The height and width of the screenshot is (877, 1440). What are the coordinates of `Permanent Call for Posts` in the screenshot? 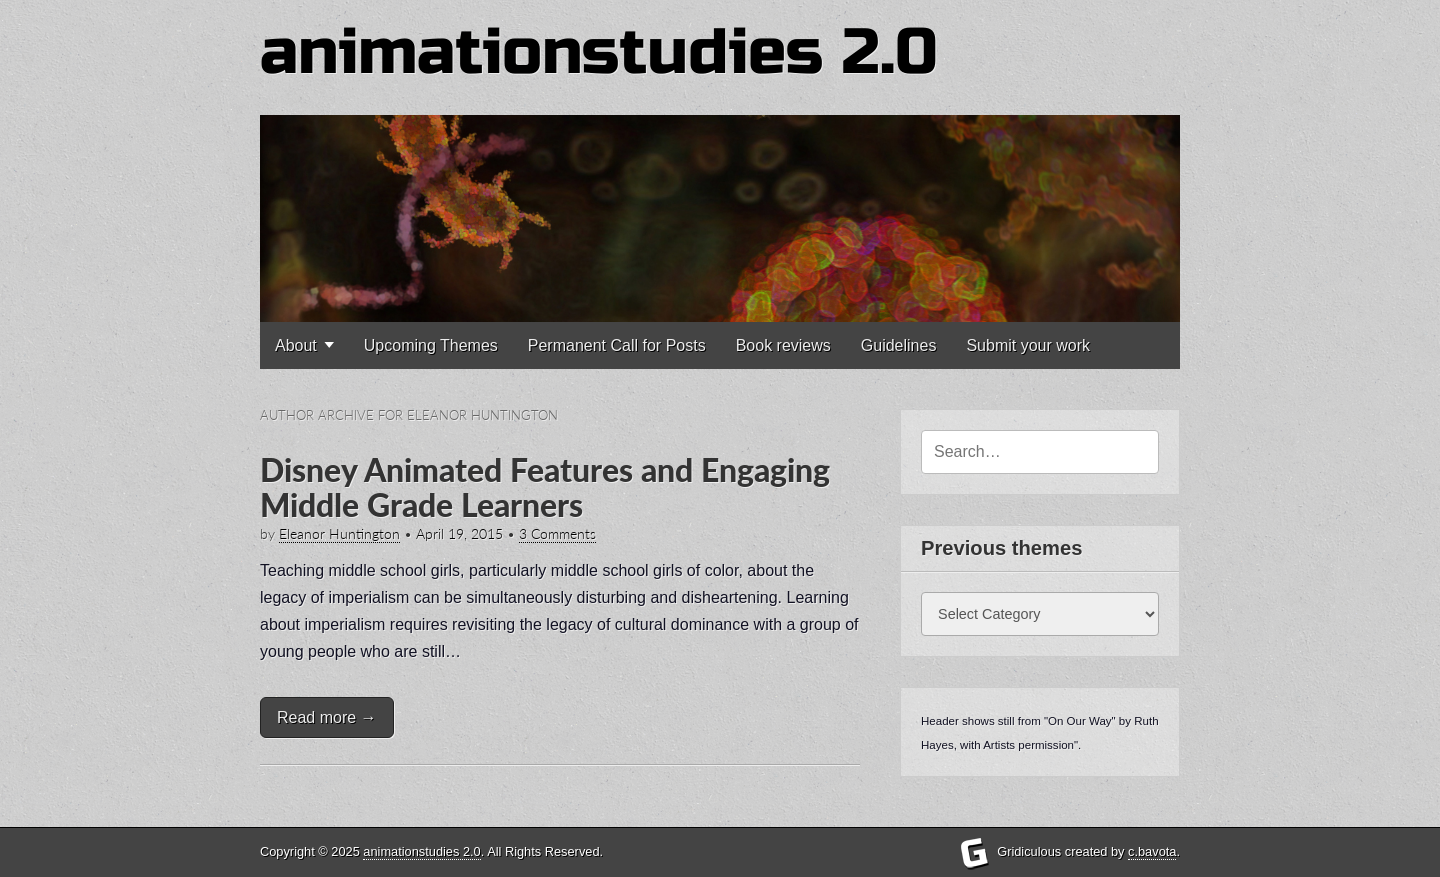 It's located at (617, 345).